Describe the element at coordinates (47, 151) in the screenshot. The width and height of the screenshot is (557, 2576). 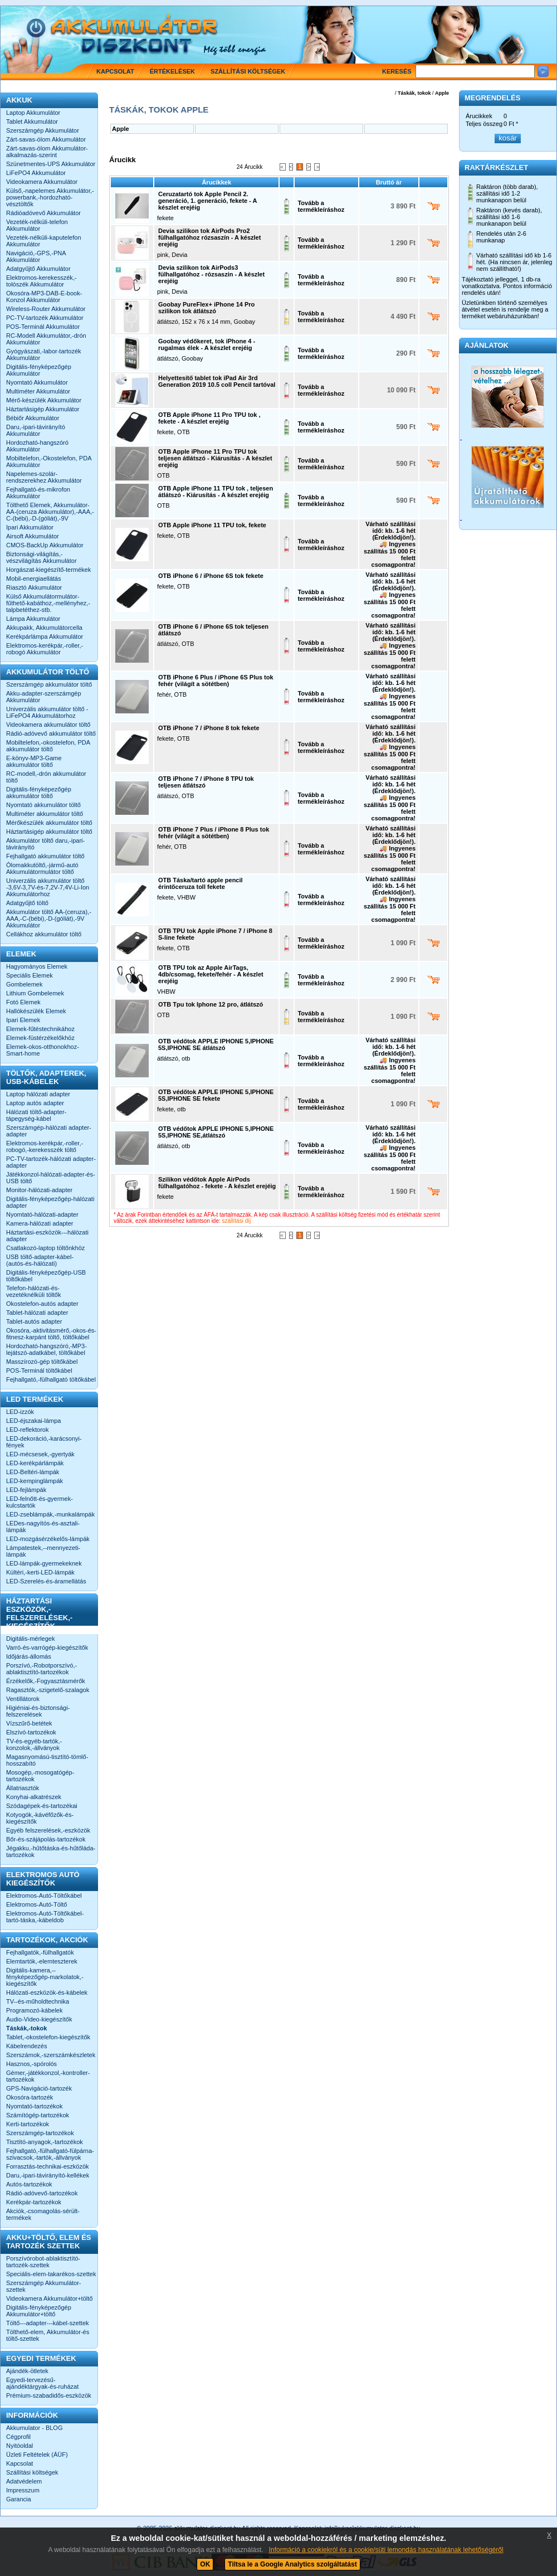
I see `Zárt-savas-ólom Akkumulátor-alkalmazás-szerint` at that location.